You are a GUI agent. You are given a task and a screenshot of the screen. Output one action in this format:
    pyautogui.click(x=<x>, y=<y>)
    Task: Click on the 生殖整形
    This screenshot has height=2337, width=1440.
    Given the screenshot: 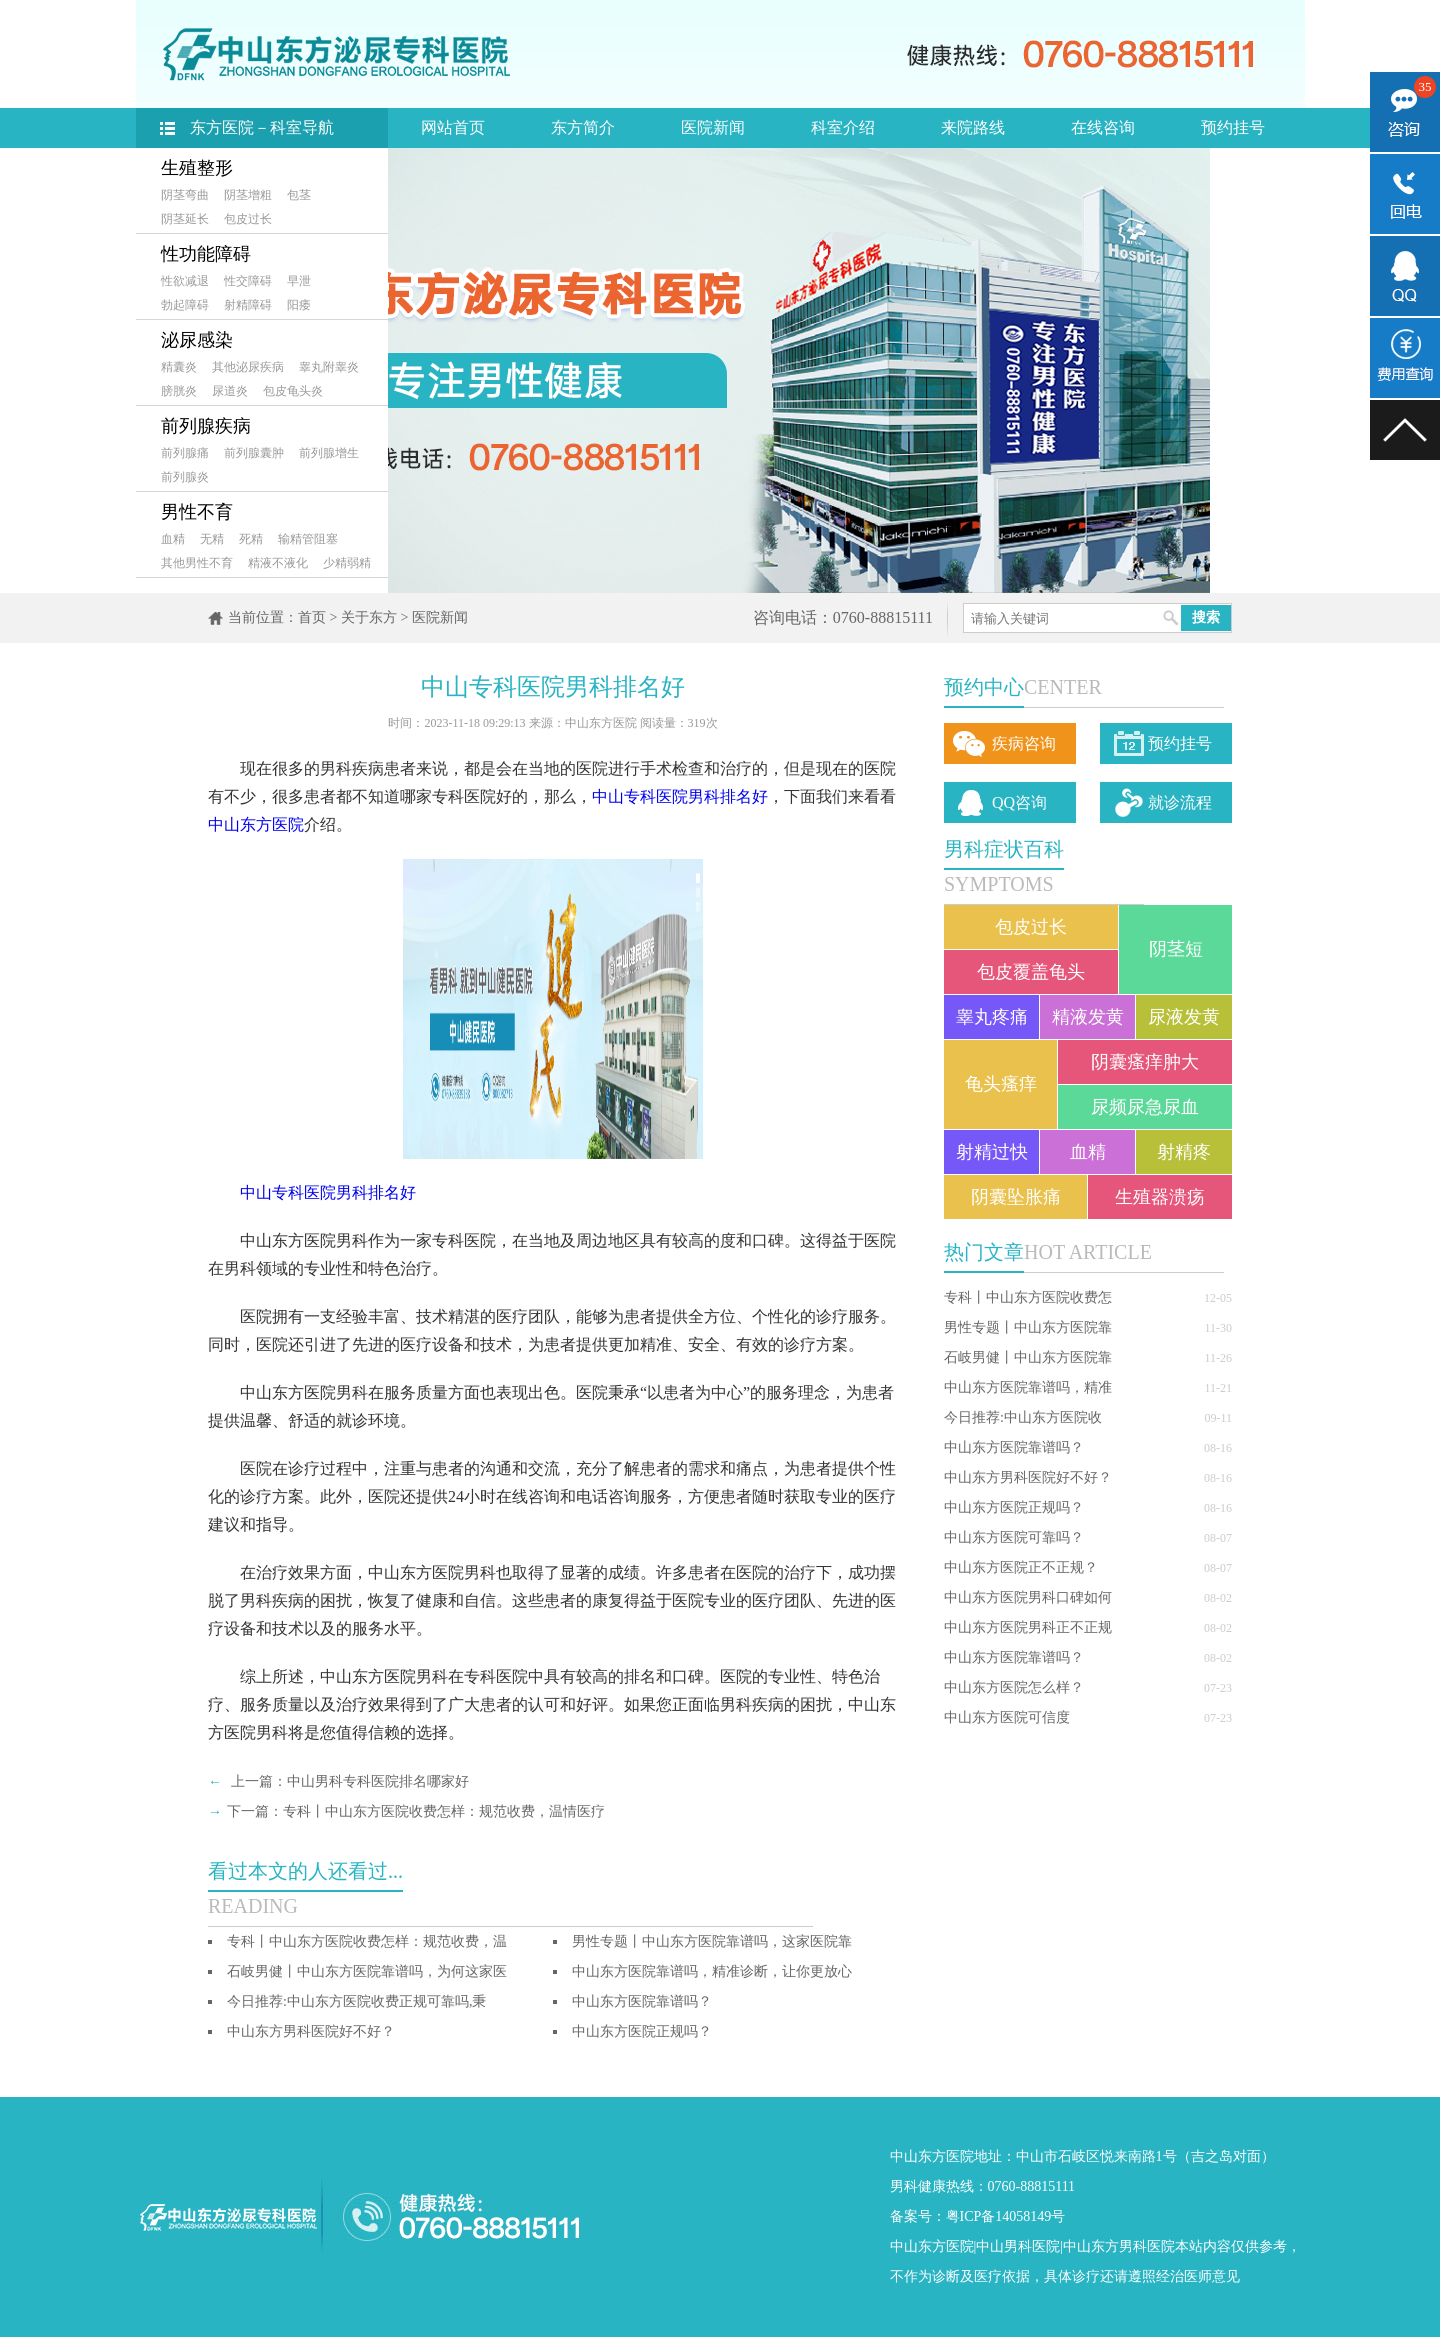 What is the action you would take?
    pyautogui.click(x=197, y=168)
    